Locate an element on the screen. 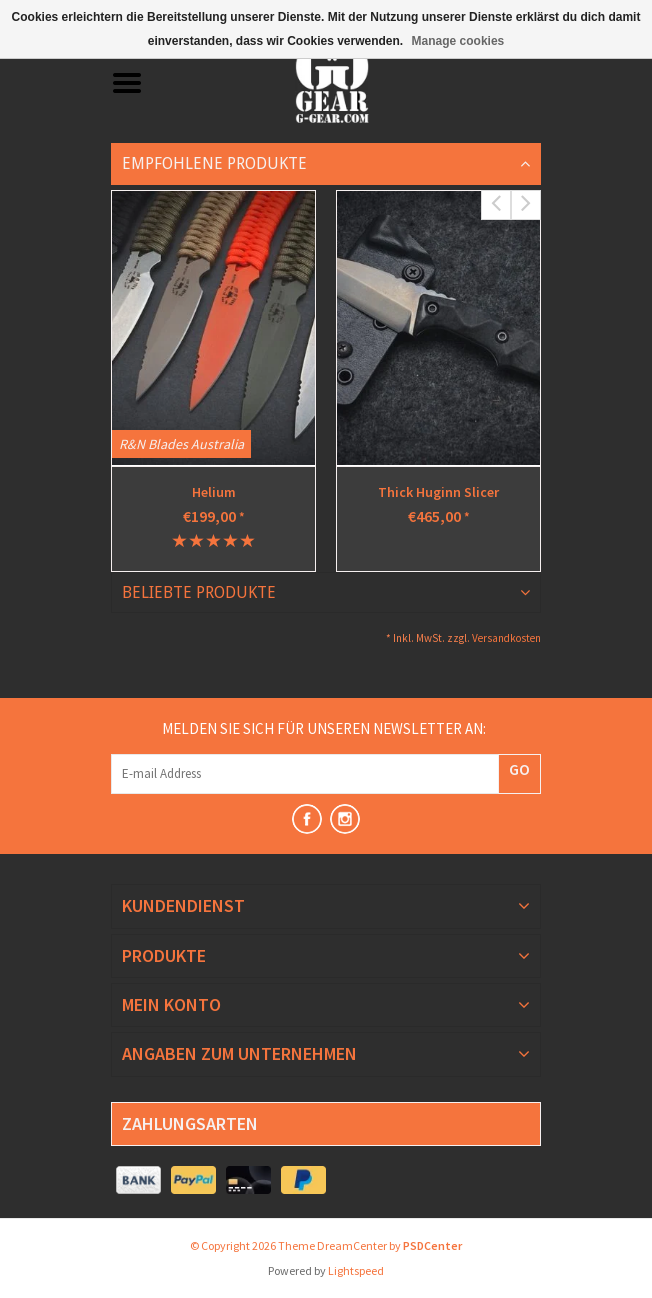 Image resolution: width=652 pixels, height=1298 pixels. Thick Huginn Slicer is located at coordinates (438, 492).